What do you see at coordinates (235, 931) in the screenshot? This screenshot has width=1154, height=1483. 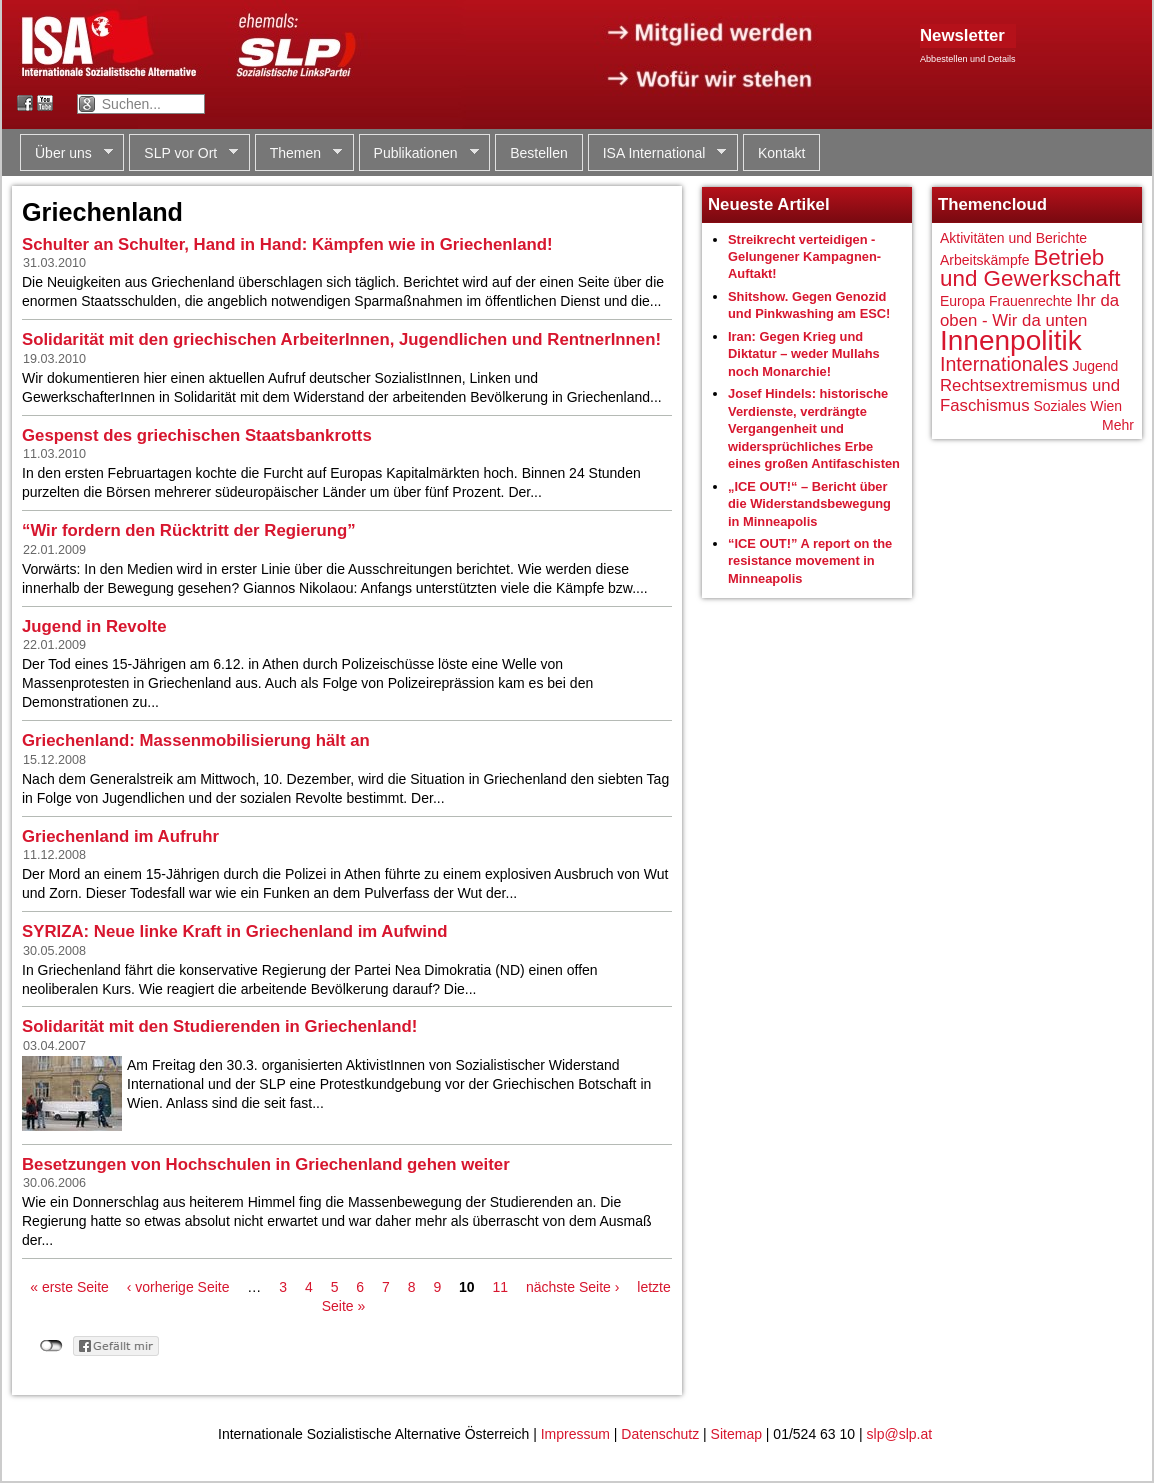 I see `SYRIZA: Neue linke Kraft in Griechenland im Aufwind` at bounding box center [235, 931].